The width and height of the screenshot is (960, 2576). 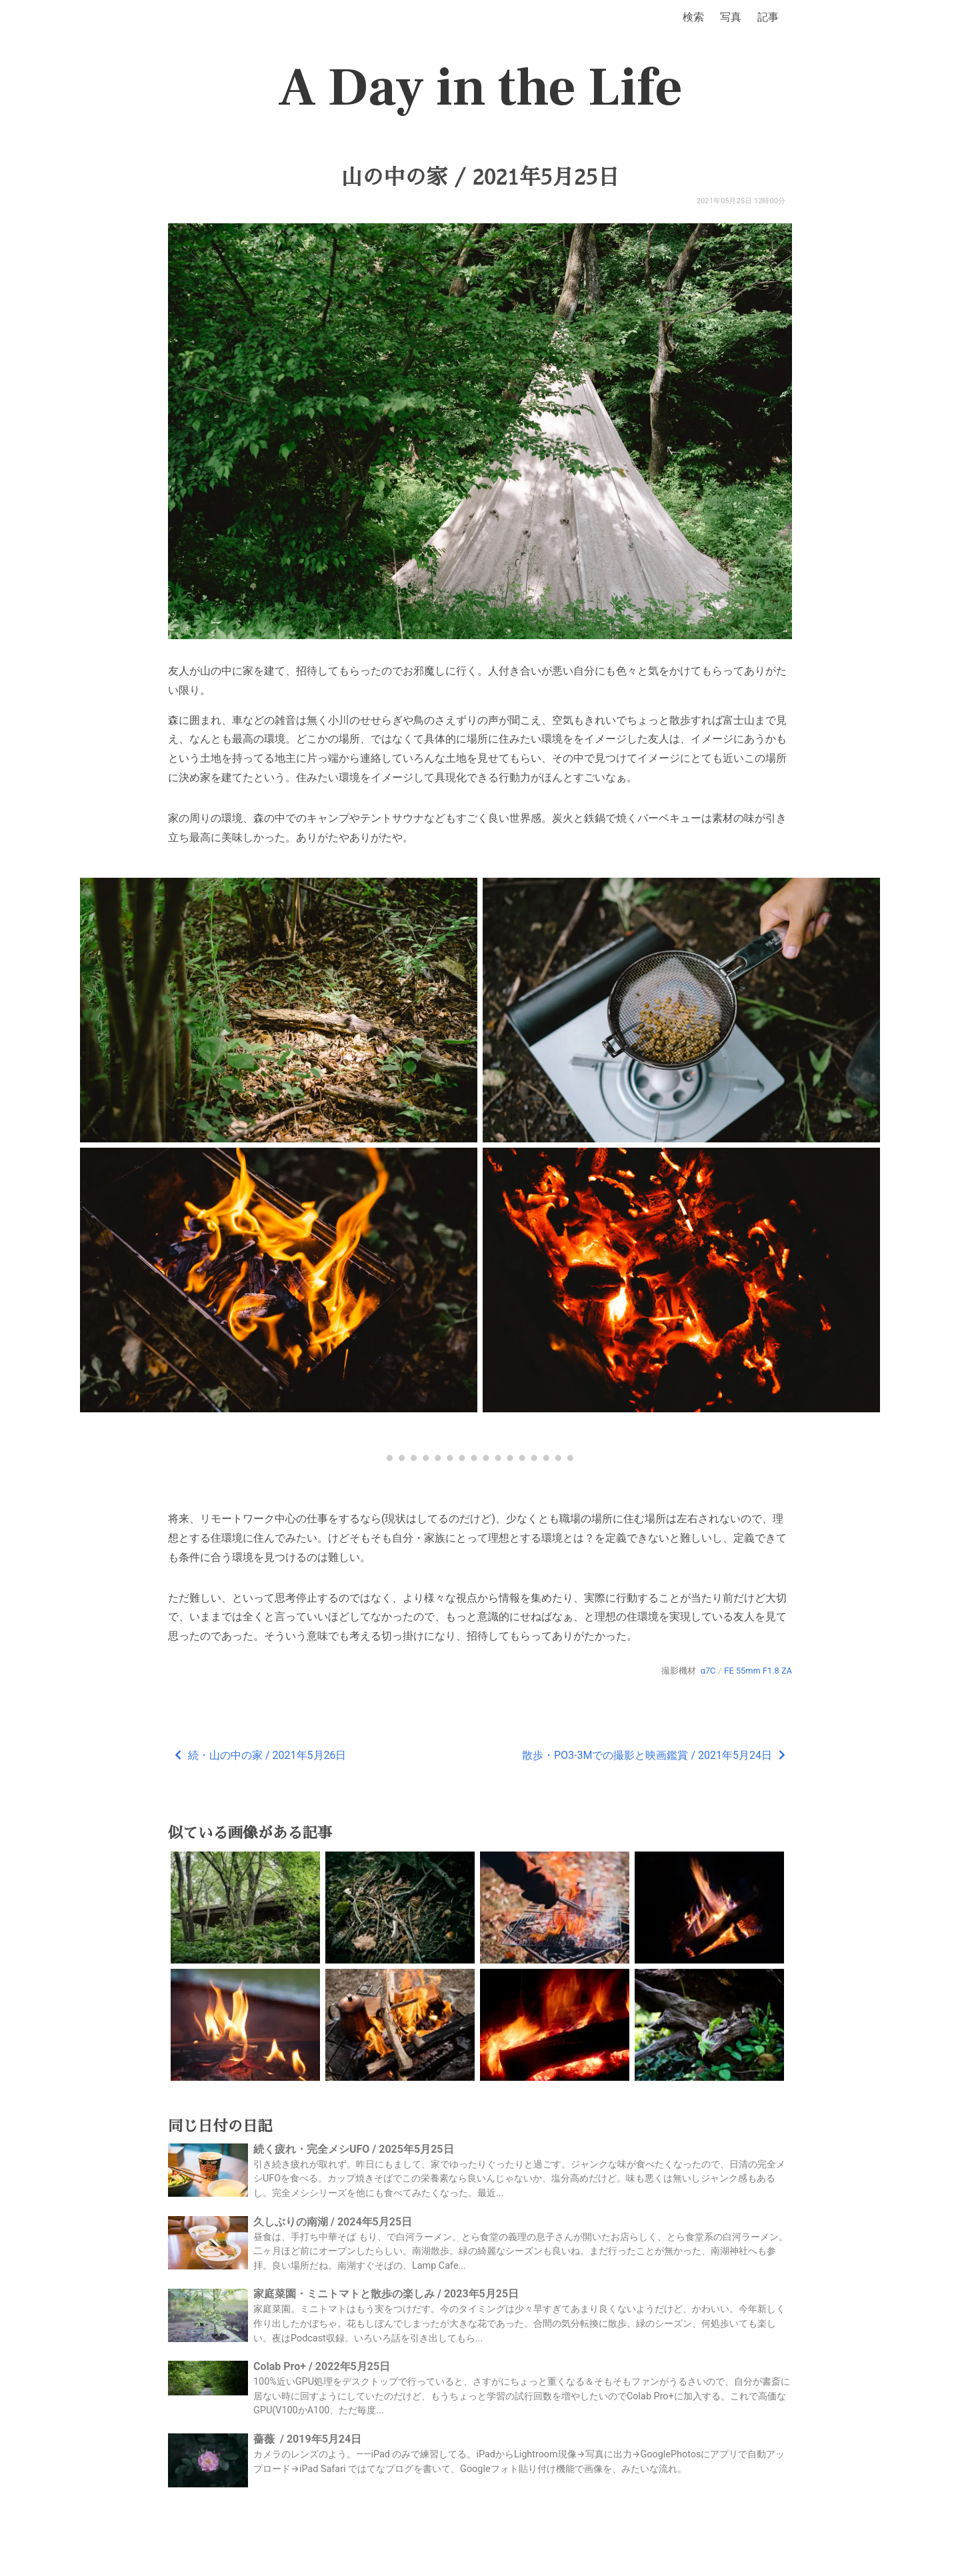 I want to click on 検索, so click(x=693, y=17).